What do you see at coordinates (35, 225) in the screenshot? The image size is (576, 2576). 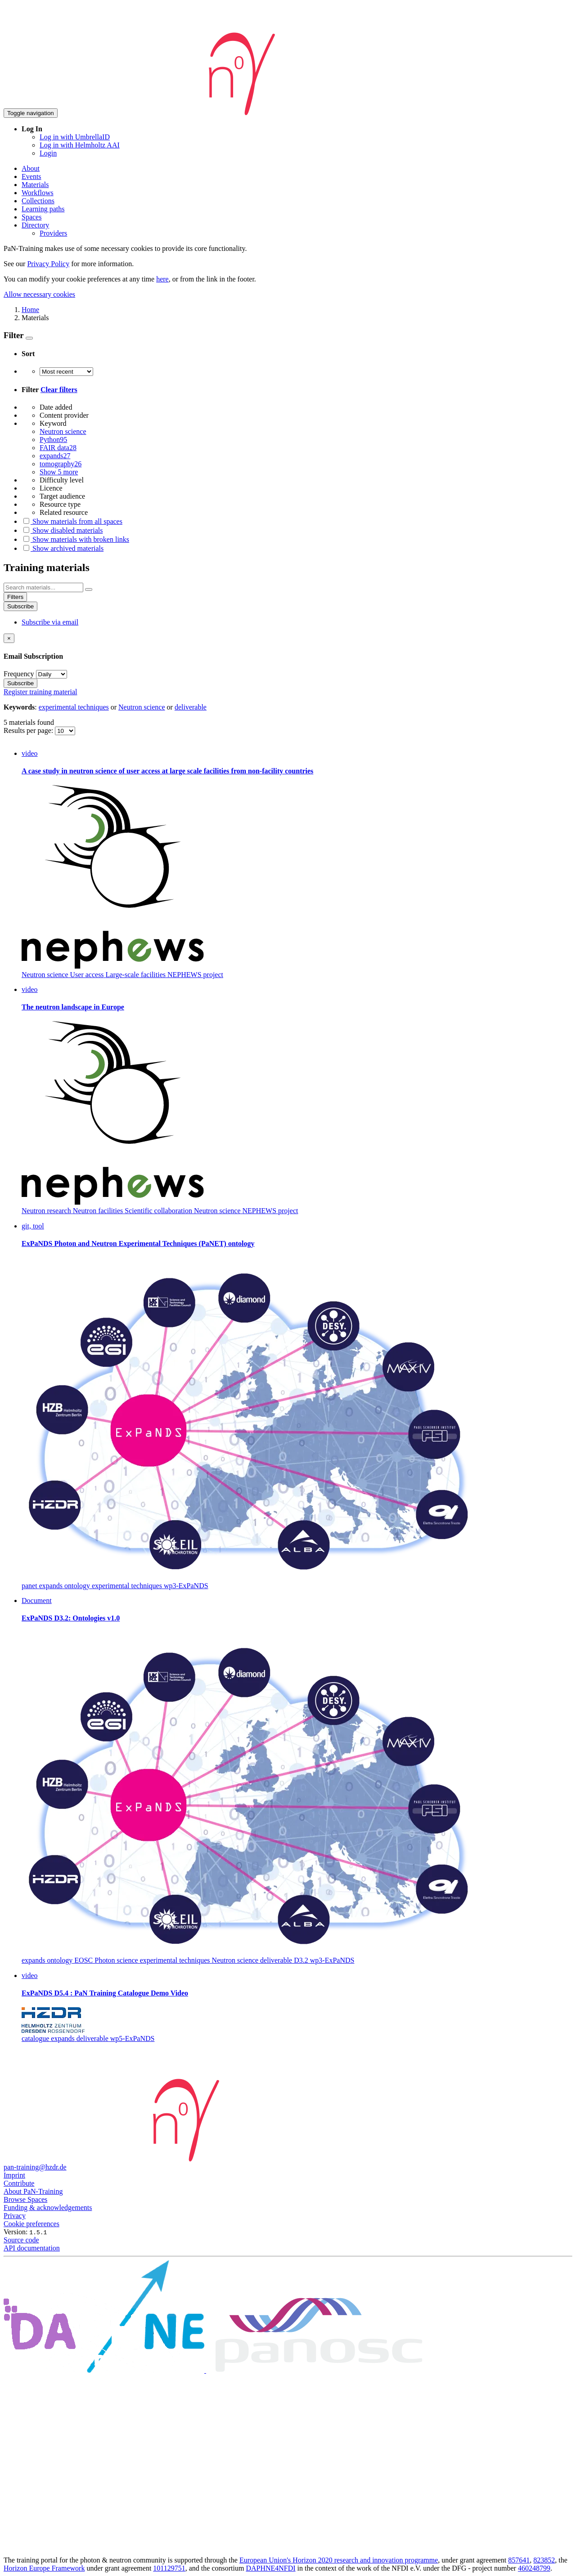 I see `Directory [button]` at bounding box center [35, 225].